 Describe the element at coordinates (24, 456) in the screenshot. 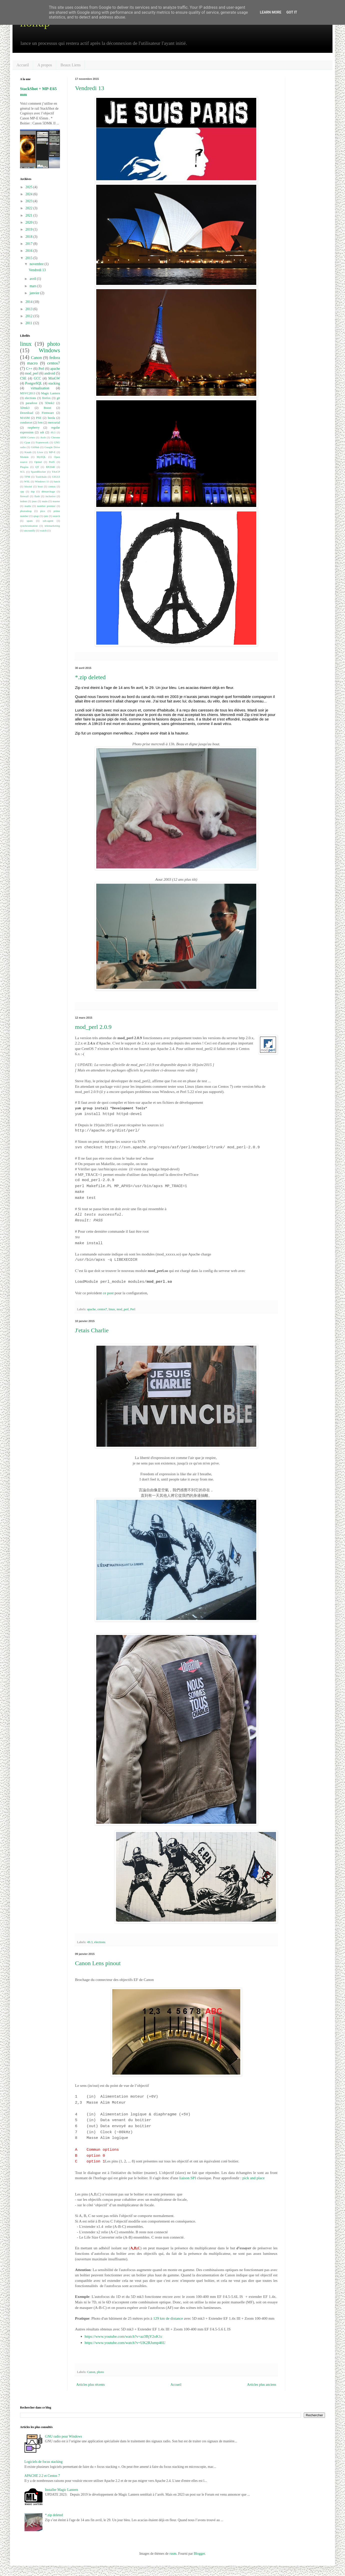

I see `Module` at that location.